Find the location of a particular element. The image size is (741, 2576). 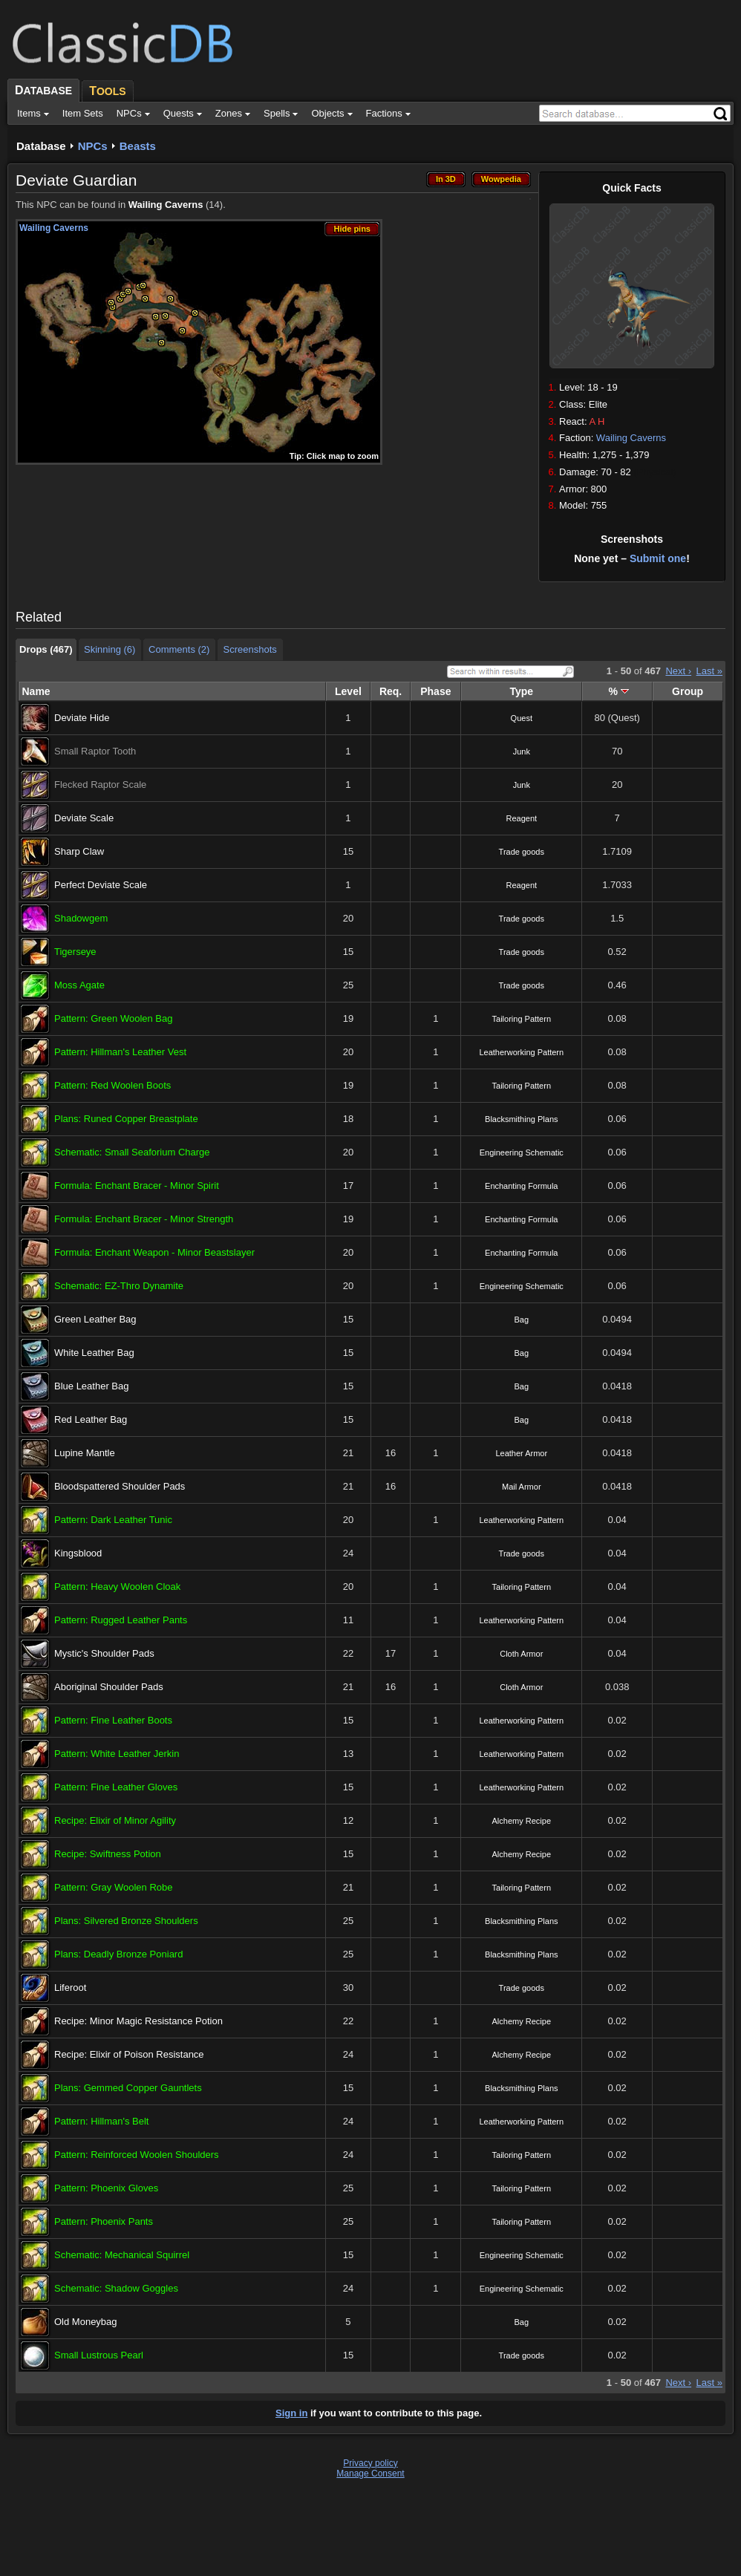

Tigerseye is located at coordinates (75, 951).